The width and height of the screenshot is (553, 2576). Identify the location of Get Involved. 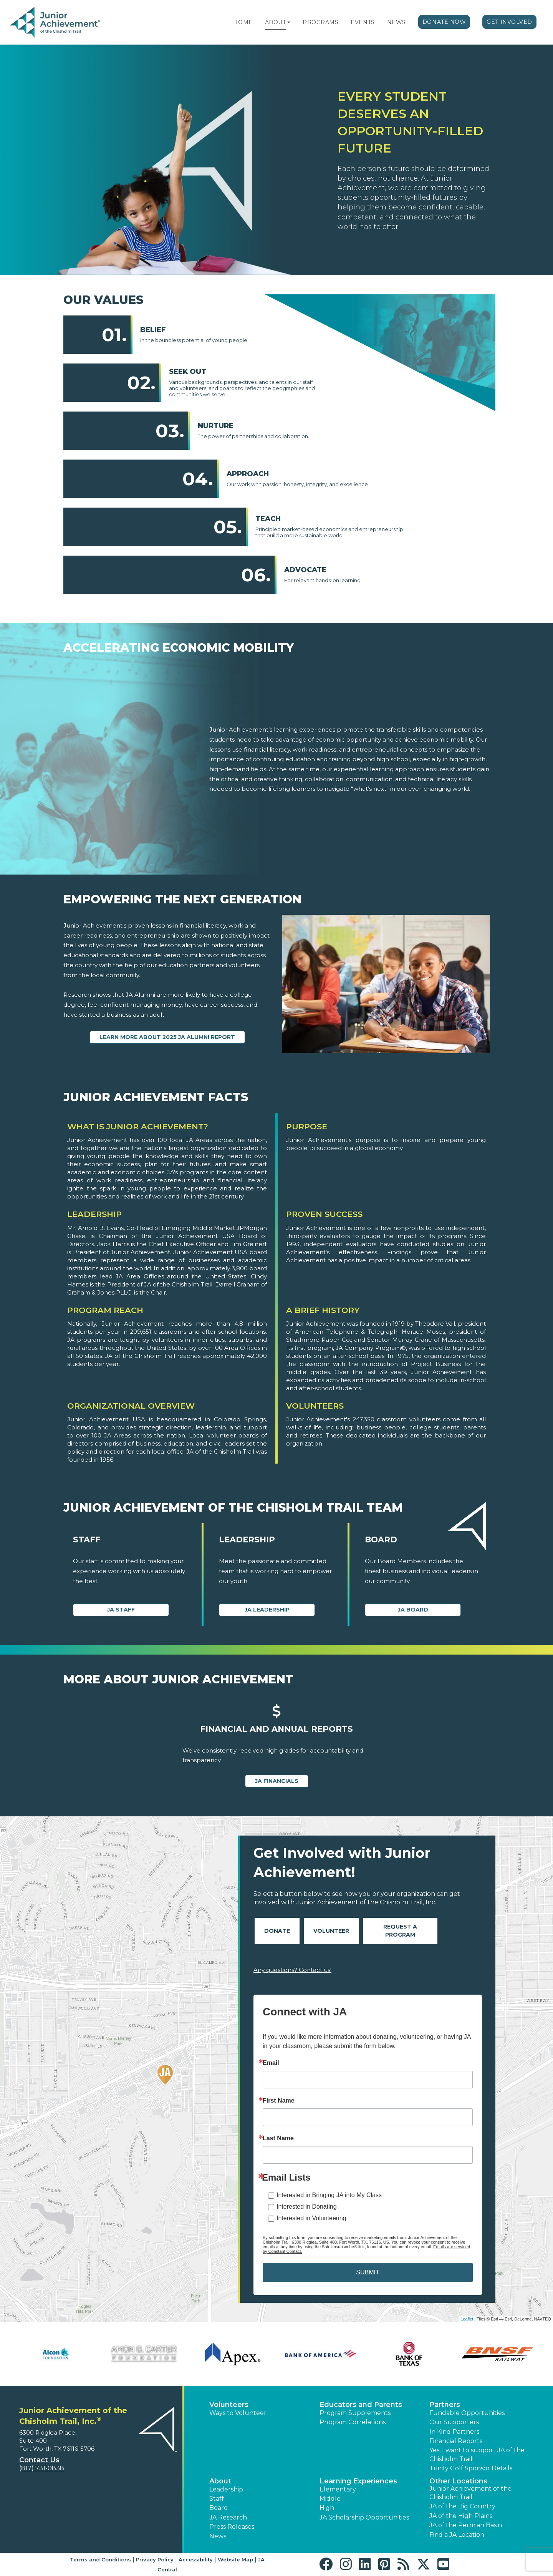
(509, 21).